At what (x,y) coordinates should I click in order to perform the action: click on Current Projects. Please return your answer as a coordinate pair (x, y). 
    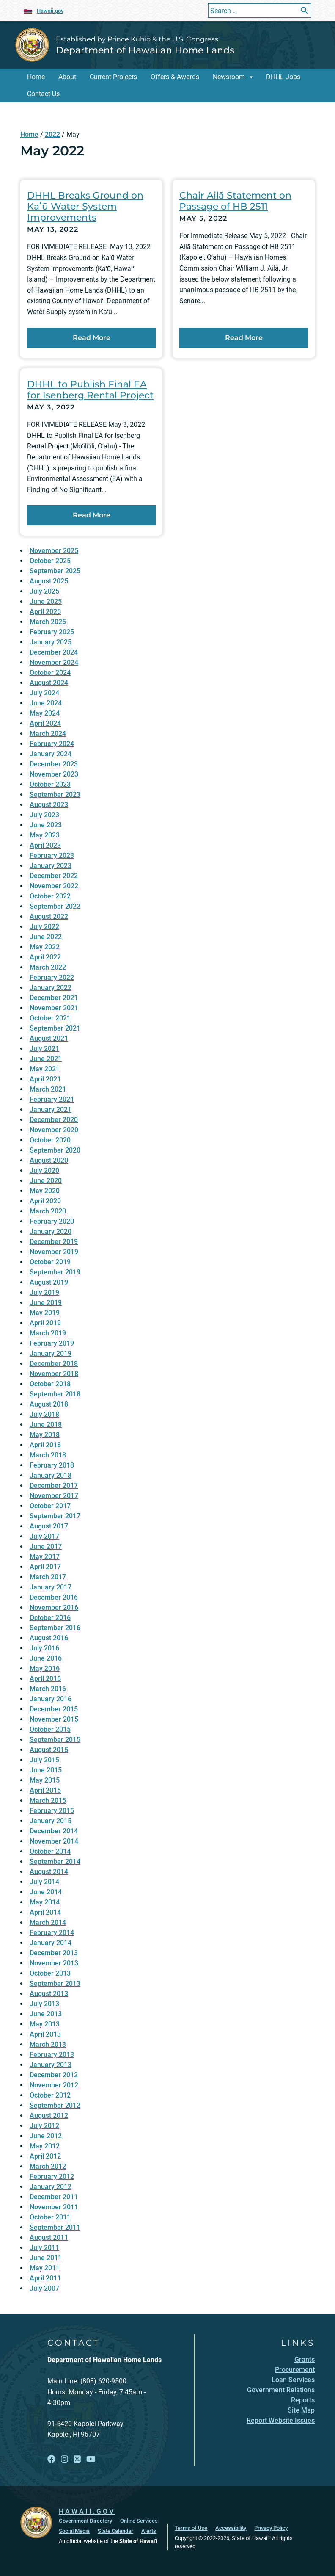
    Looking at the image, I should click on (113, 77).